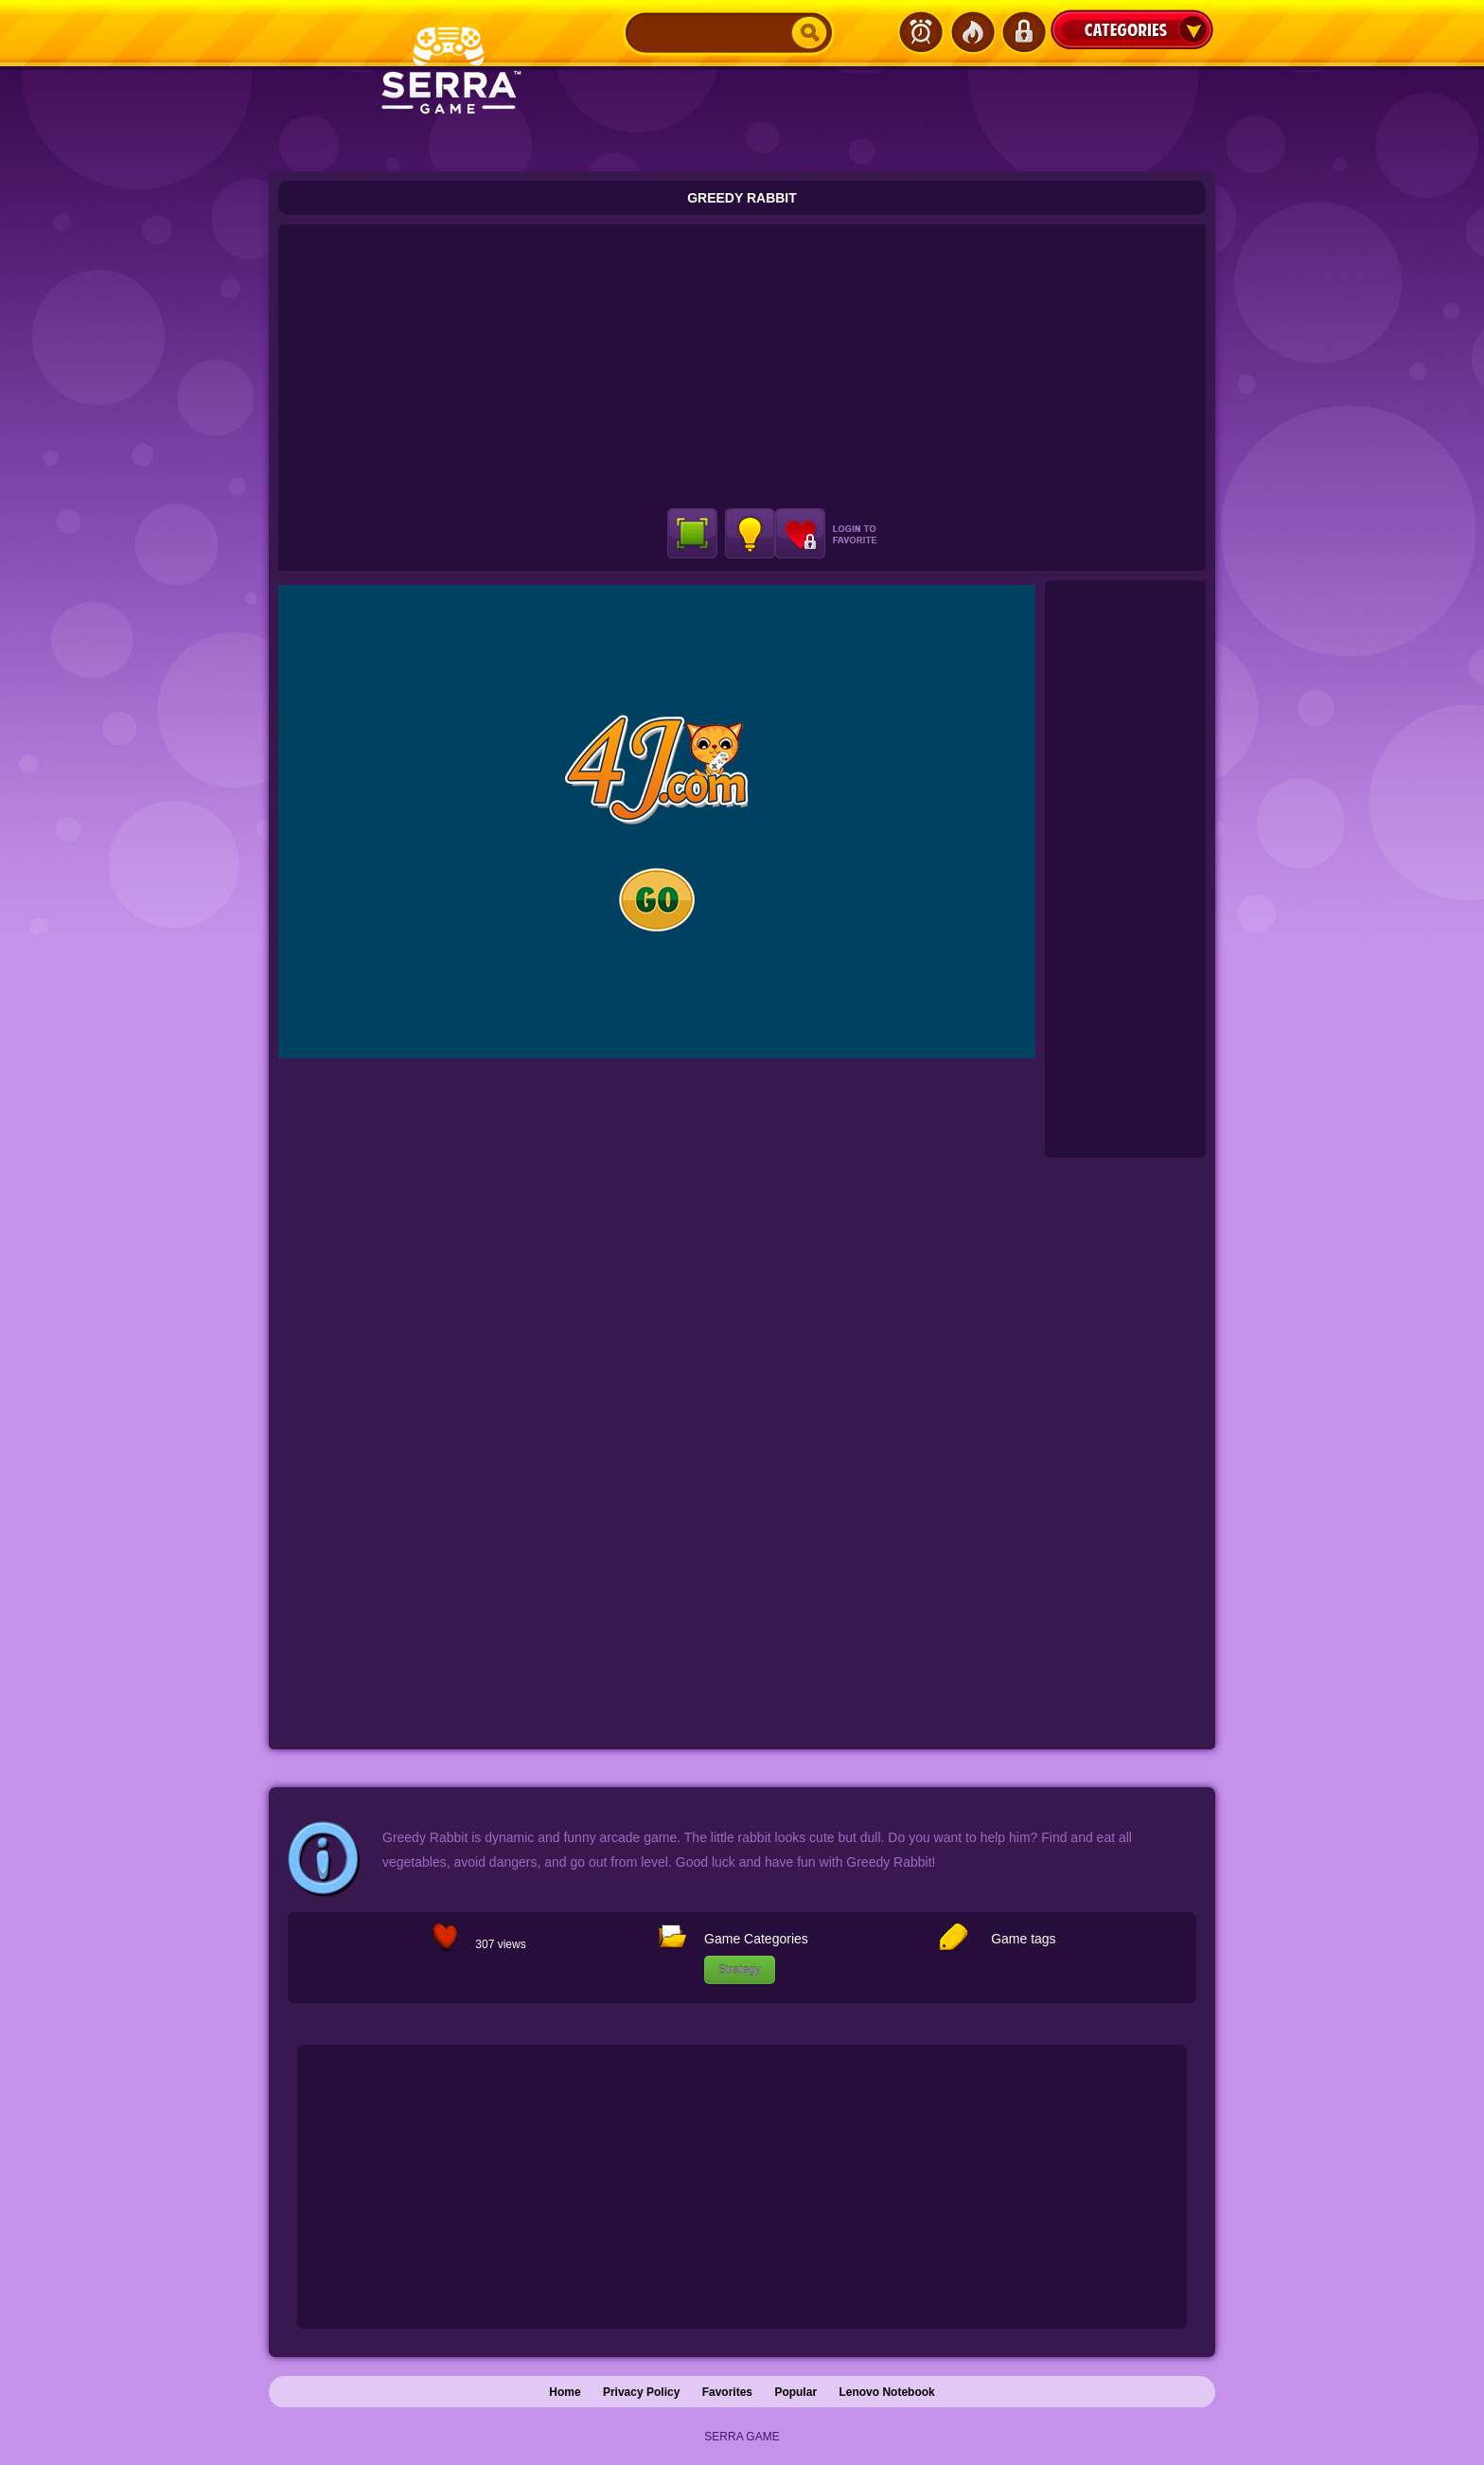  I want to click on Latest Games, so click(921, 32).